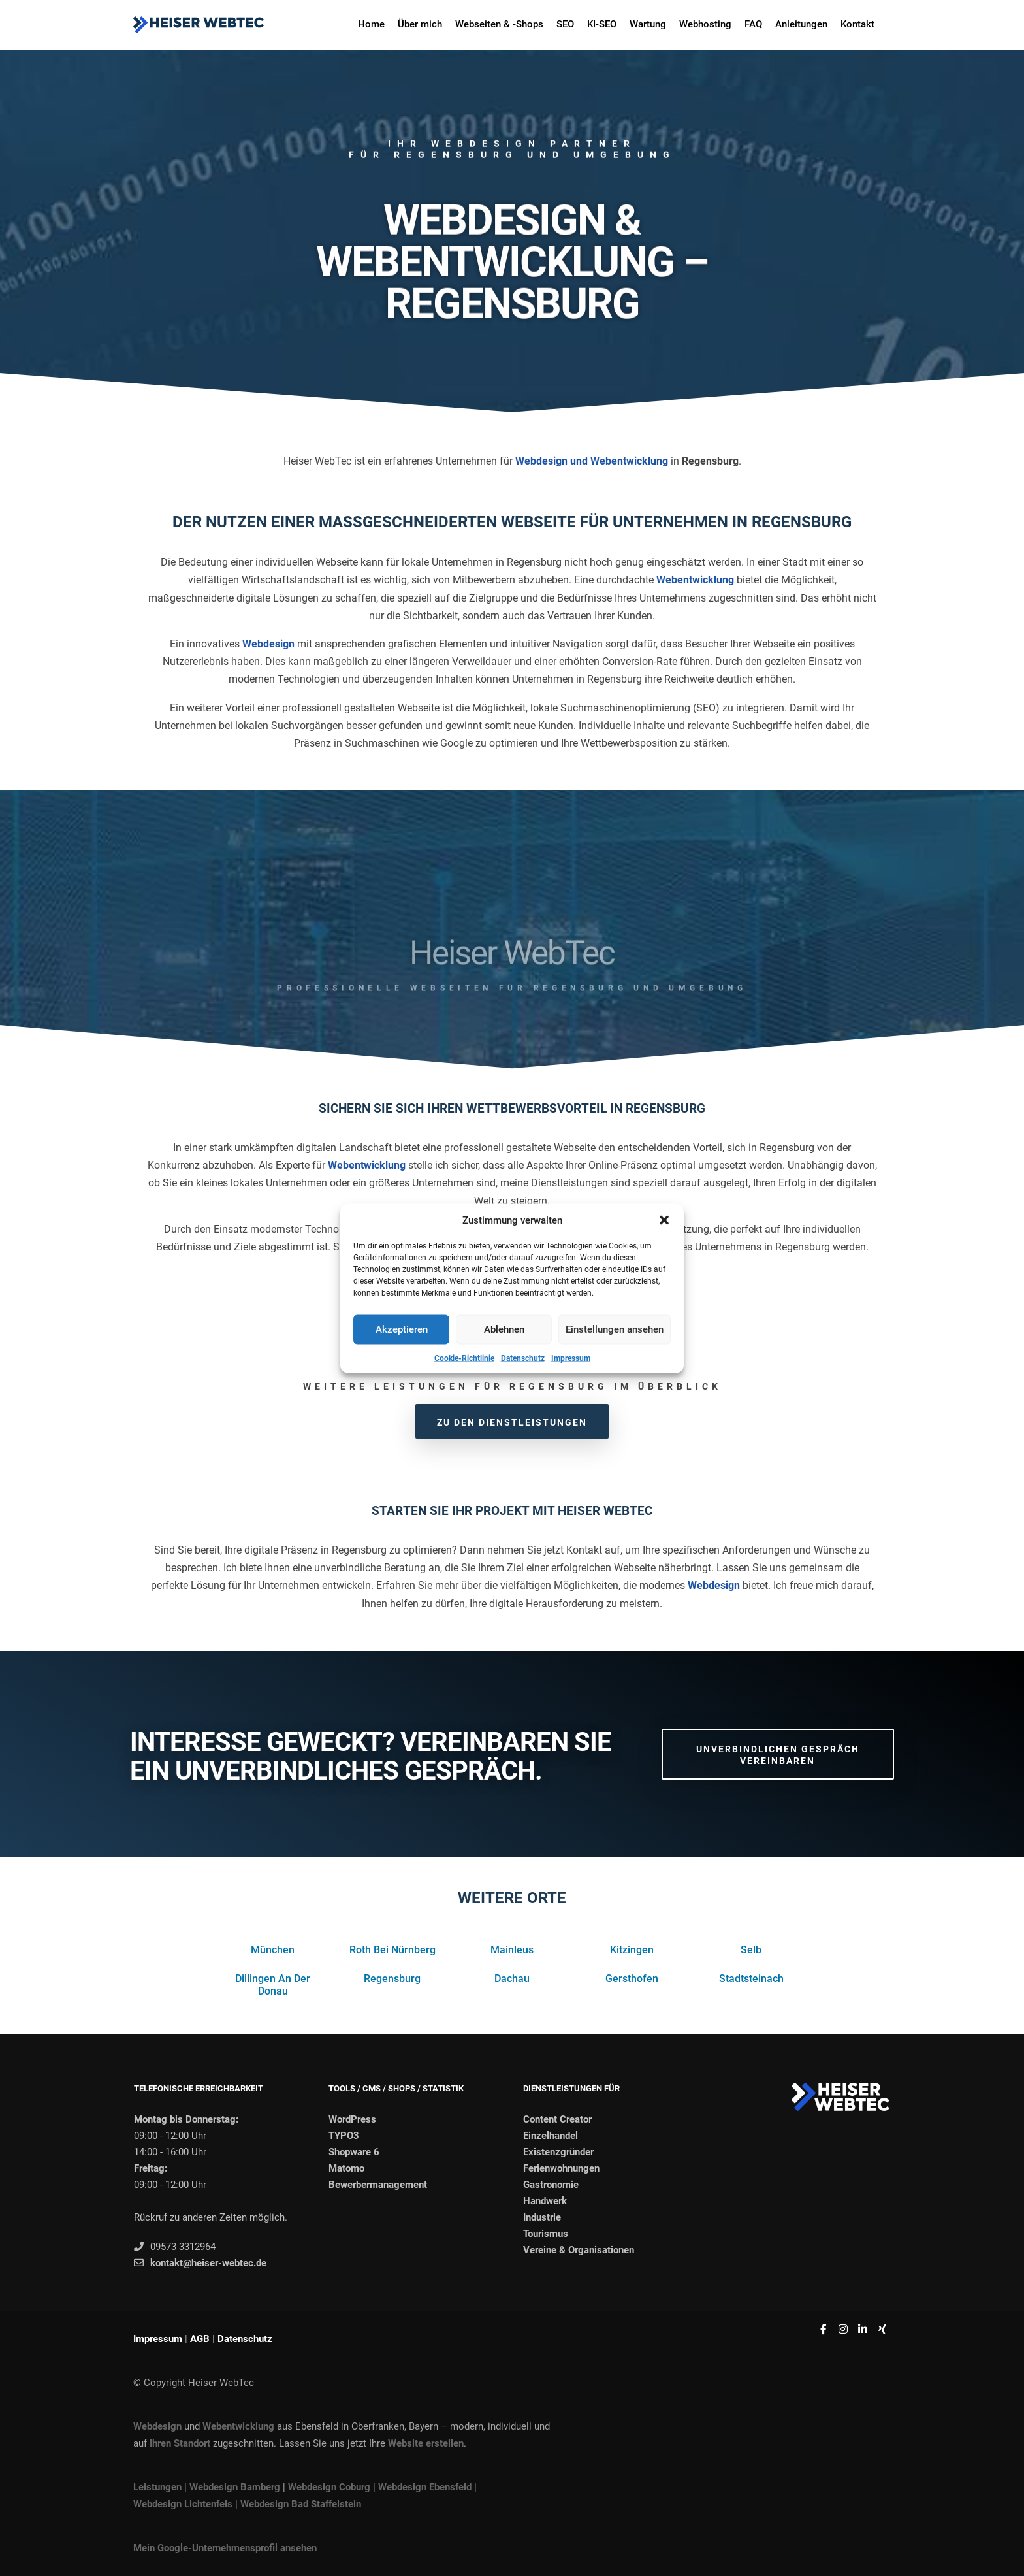 The height and width of the screenshot is (2576, 1024). What do you see at coordinates (180, 2443) in the screenshot?
I see `Ihren Standort` at bounding box center [180, 2443].